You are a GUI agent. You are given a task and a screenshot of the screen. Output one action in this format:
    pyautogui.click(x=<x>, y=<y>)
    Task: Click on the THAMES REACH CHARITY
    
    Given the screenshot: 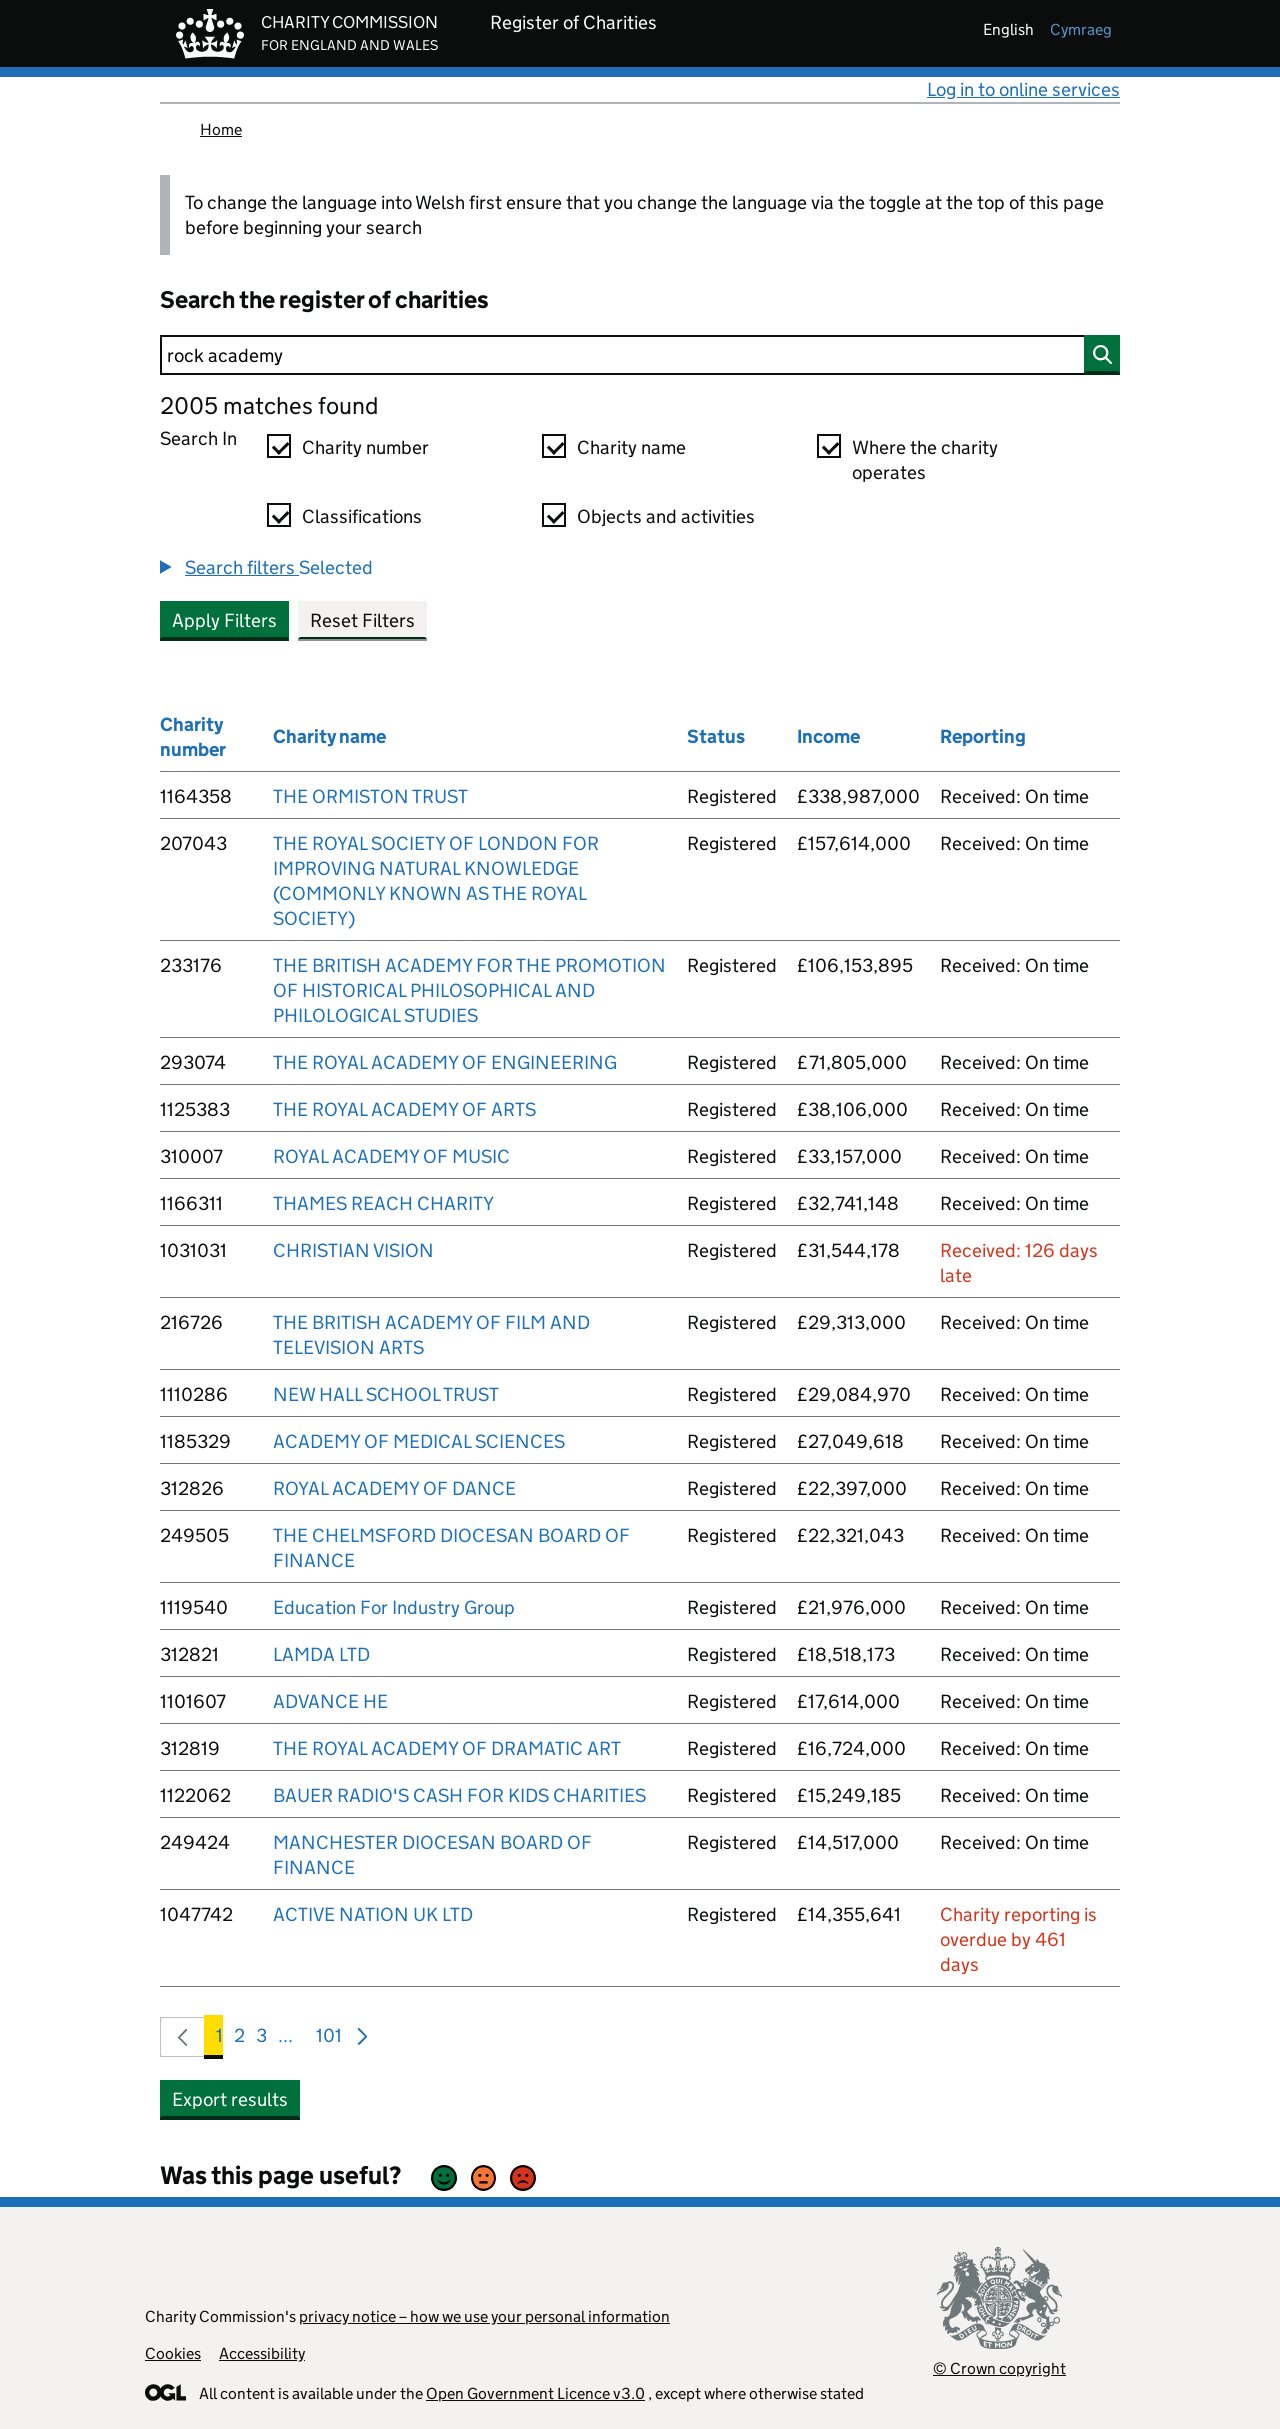 What is the action you would take?
    pyautogui.click(x=383, y=1203)
    